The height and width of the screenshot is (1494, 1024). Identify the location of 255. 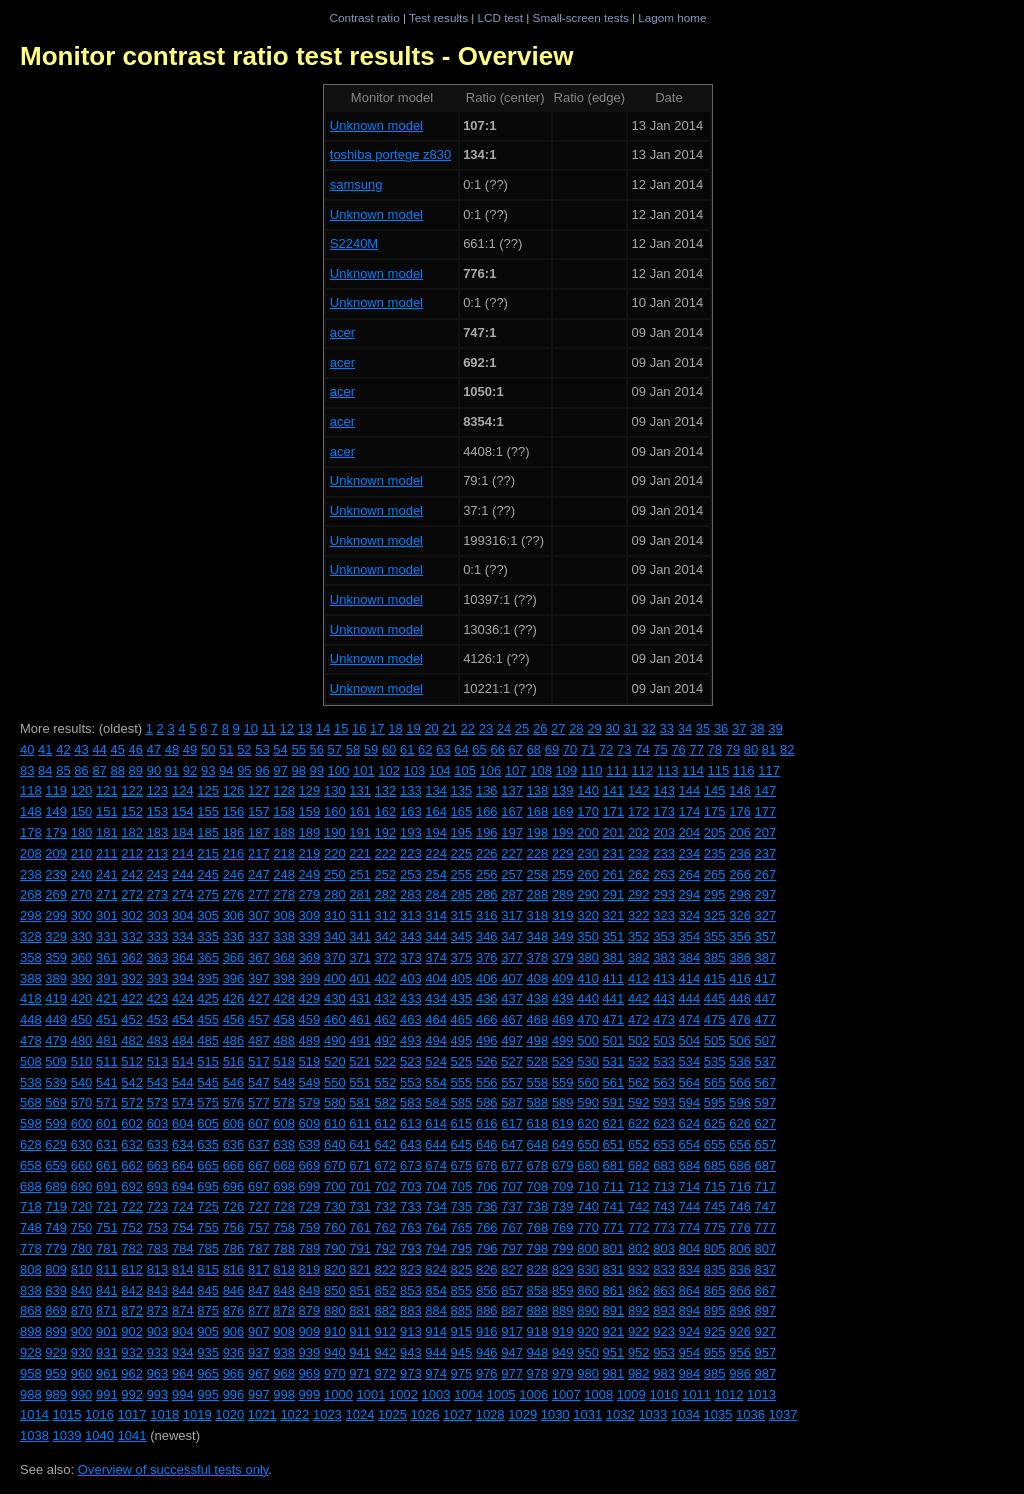
(462, 874).